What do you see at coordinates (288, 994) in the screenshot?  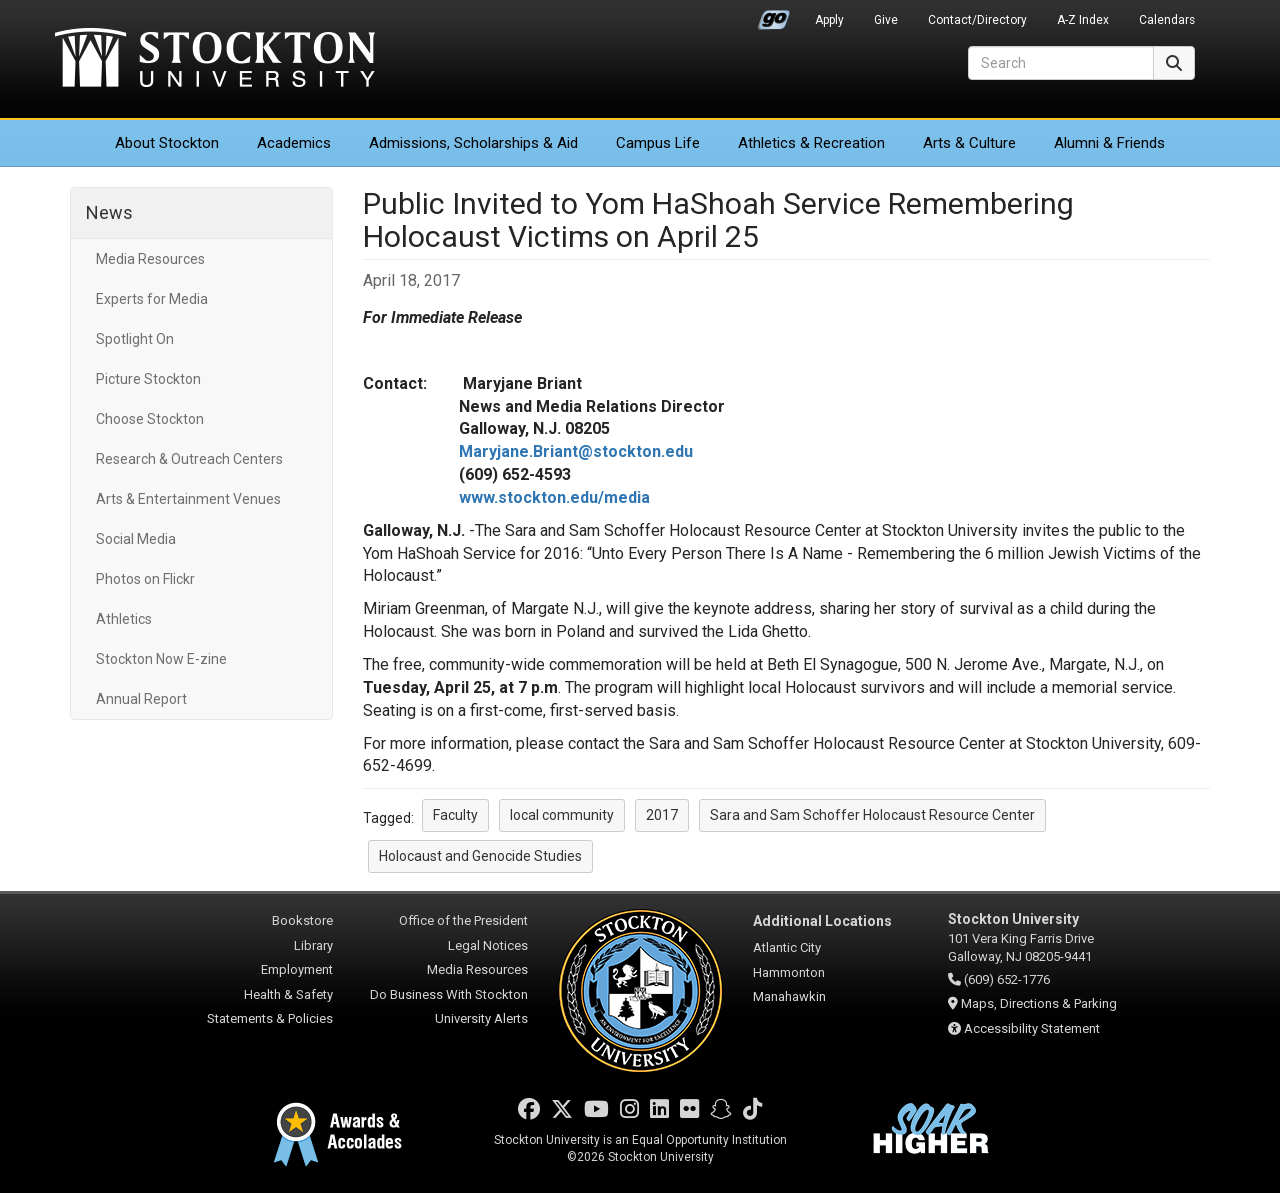 I see `Health & Safety` at bounding box center [288, 994].